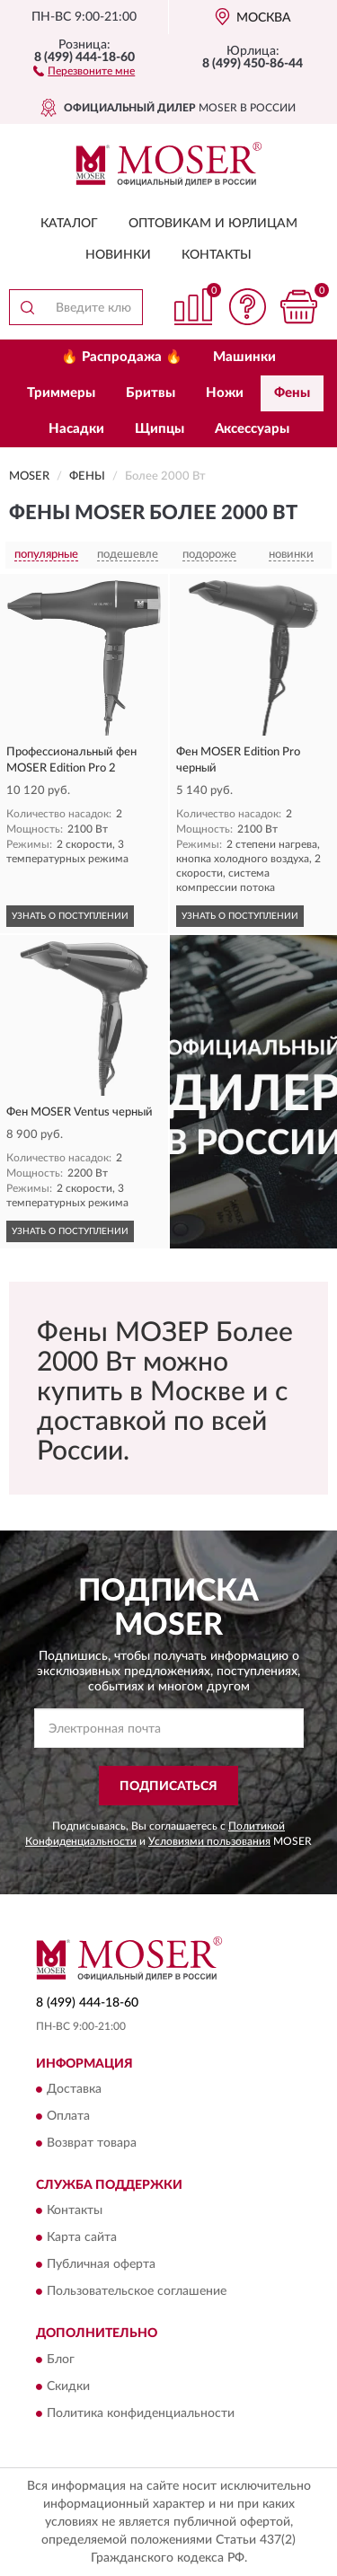 Image resolution: width=337 pixels, height=2576 pixels. I want to click on Оплата, so click(68, 2116).